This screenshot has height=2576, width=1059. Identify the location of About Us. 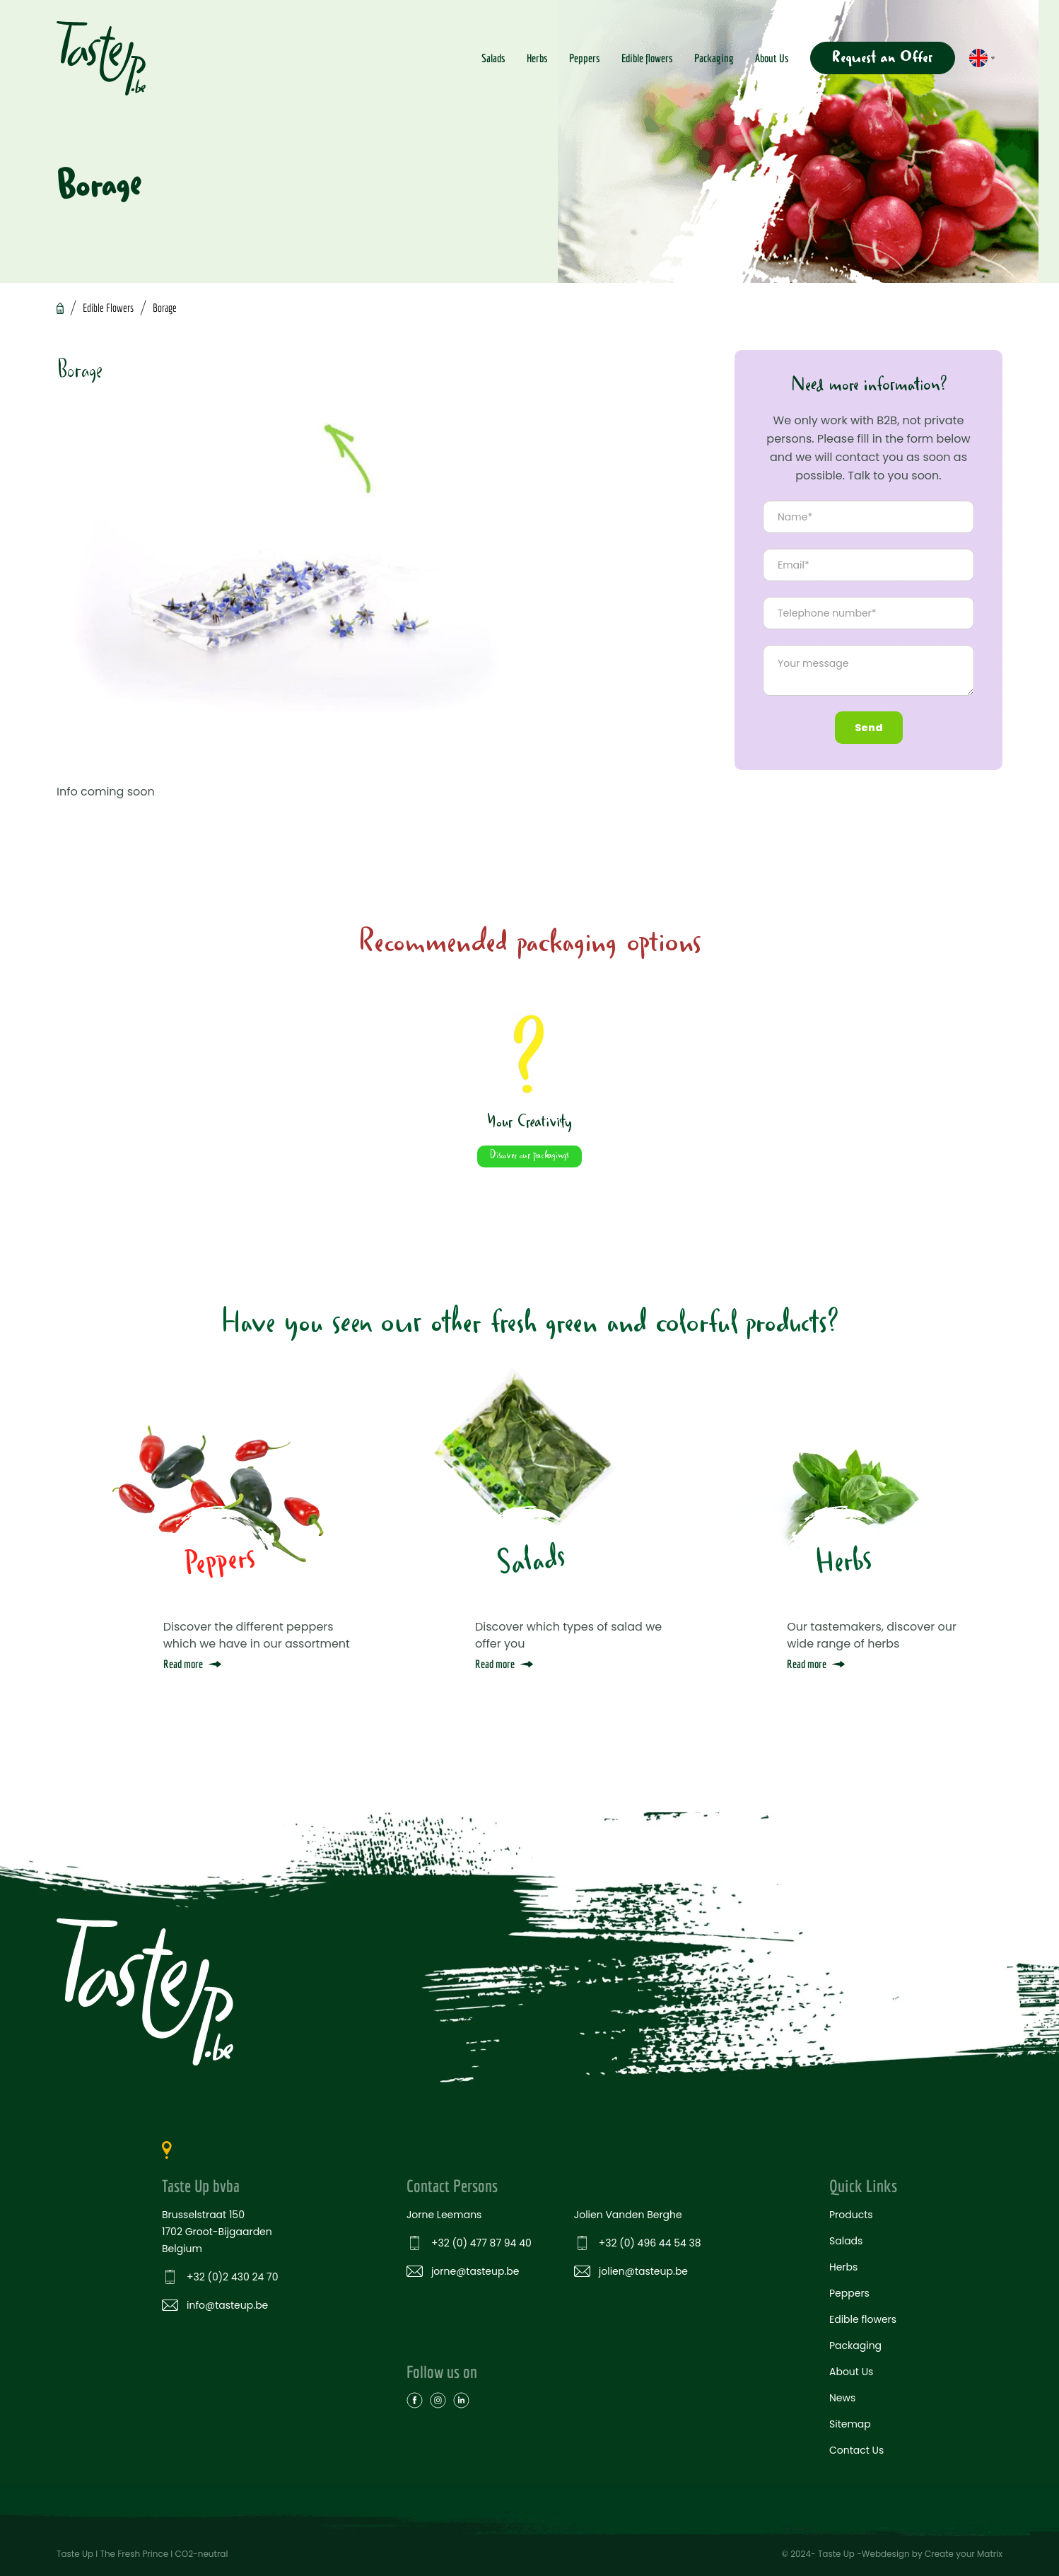
(772, 58).